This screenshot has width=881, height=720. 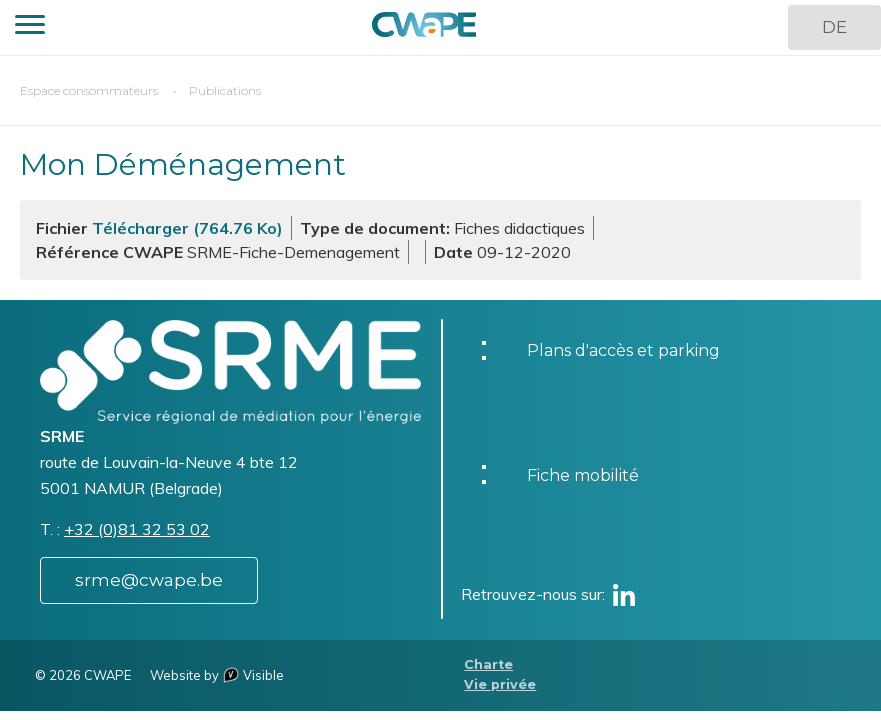 I want to click on srme@cwape.be, so click(x=149, y=580).